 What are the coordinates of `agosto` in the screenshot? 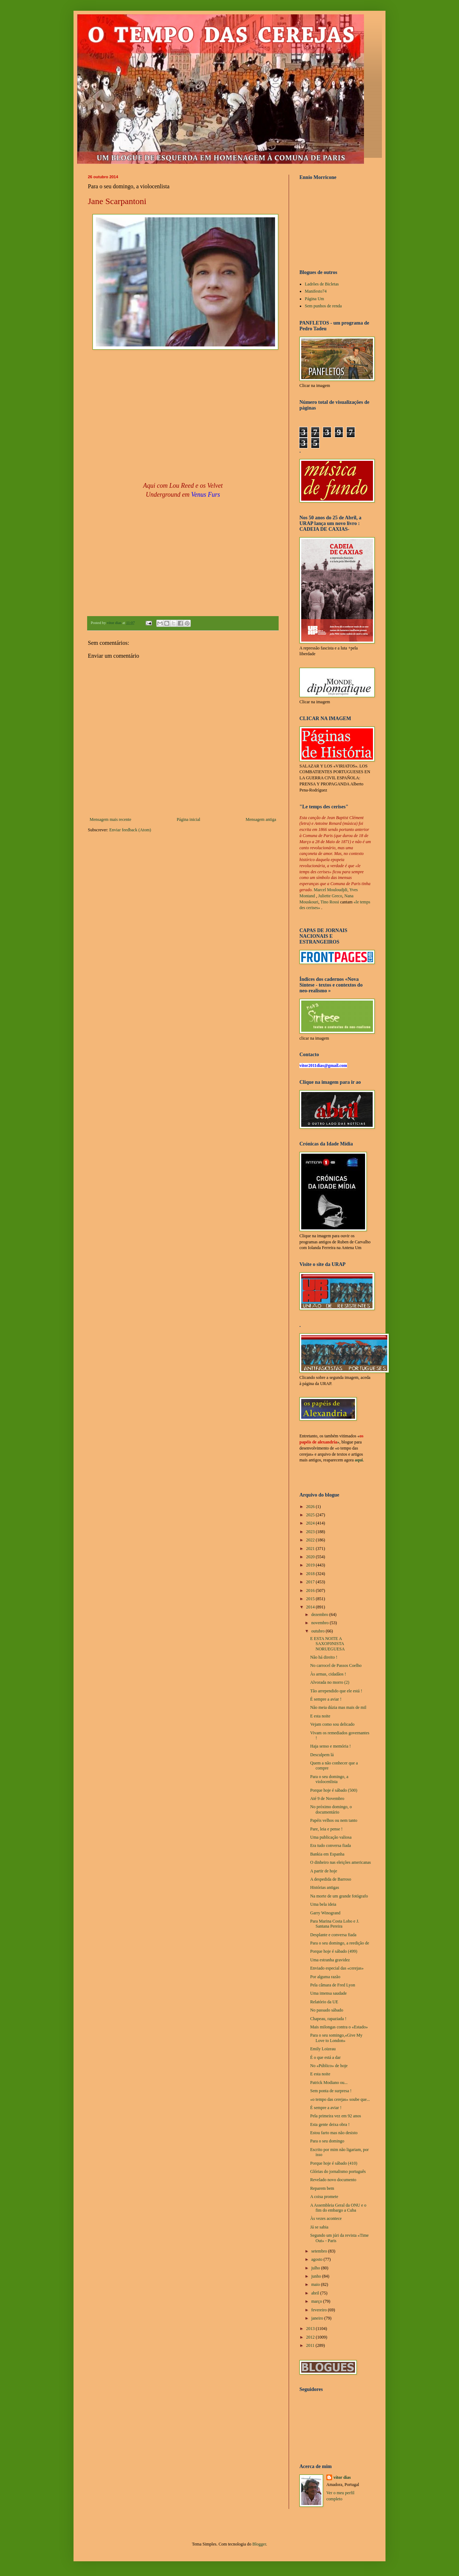 It's located at (317, 2259).